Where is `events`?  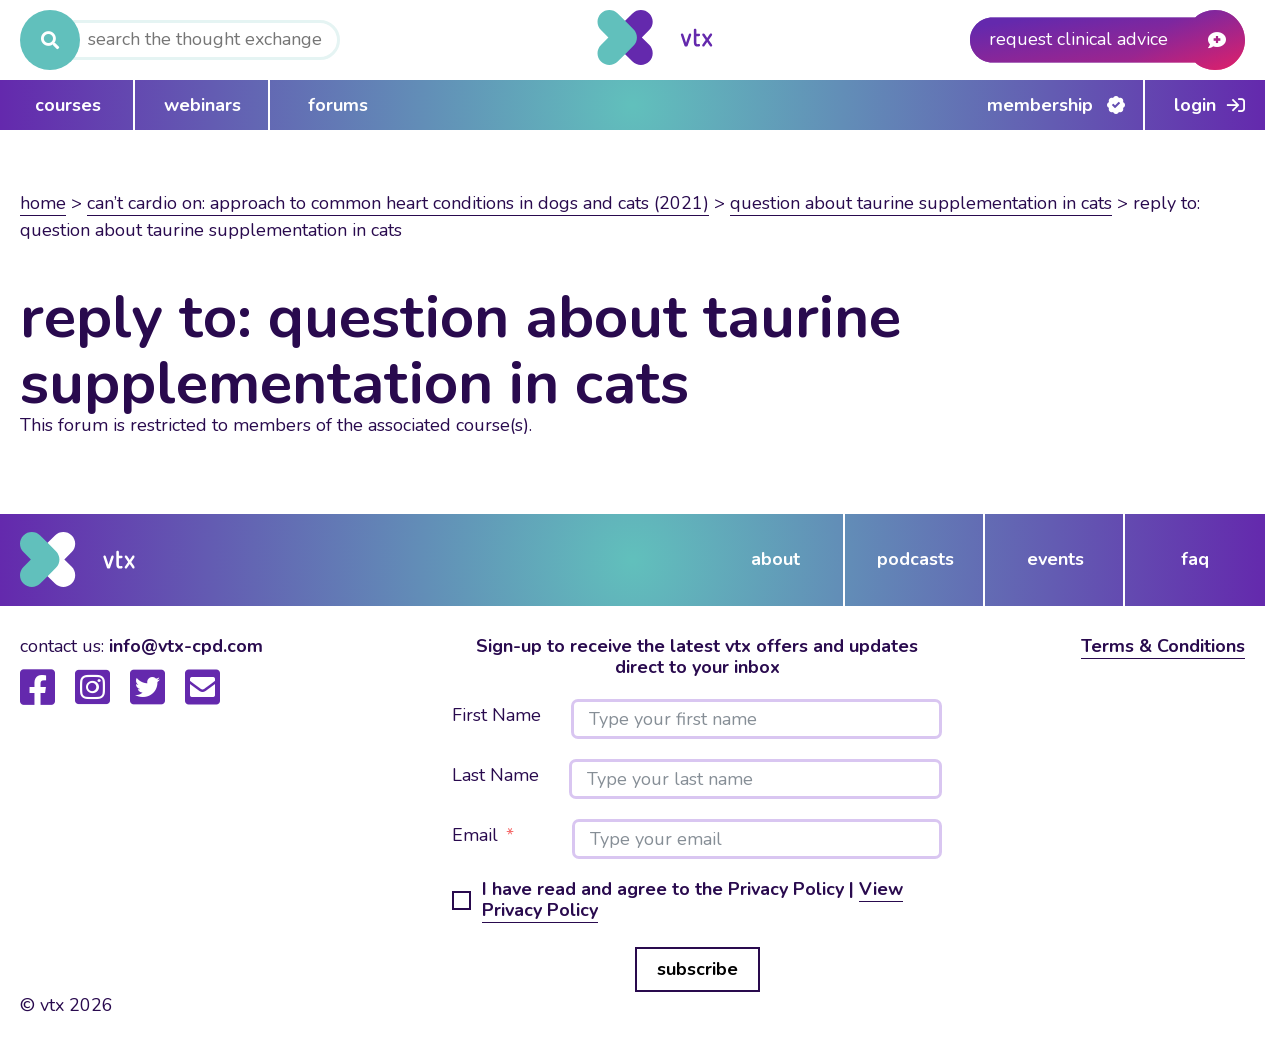 events is located at coordinates (1055, 559).